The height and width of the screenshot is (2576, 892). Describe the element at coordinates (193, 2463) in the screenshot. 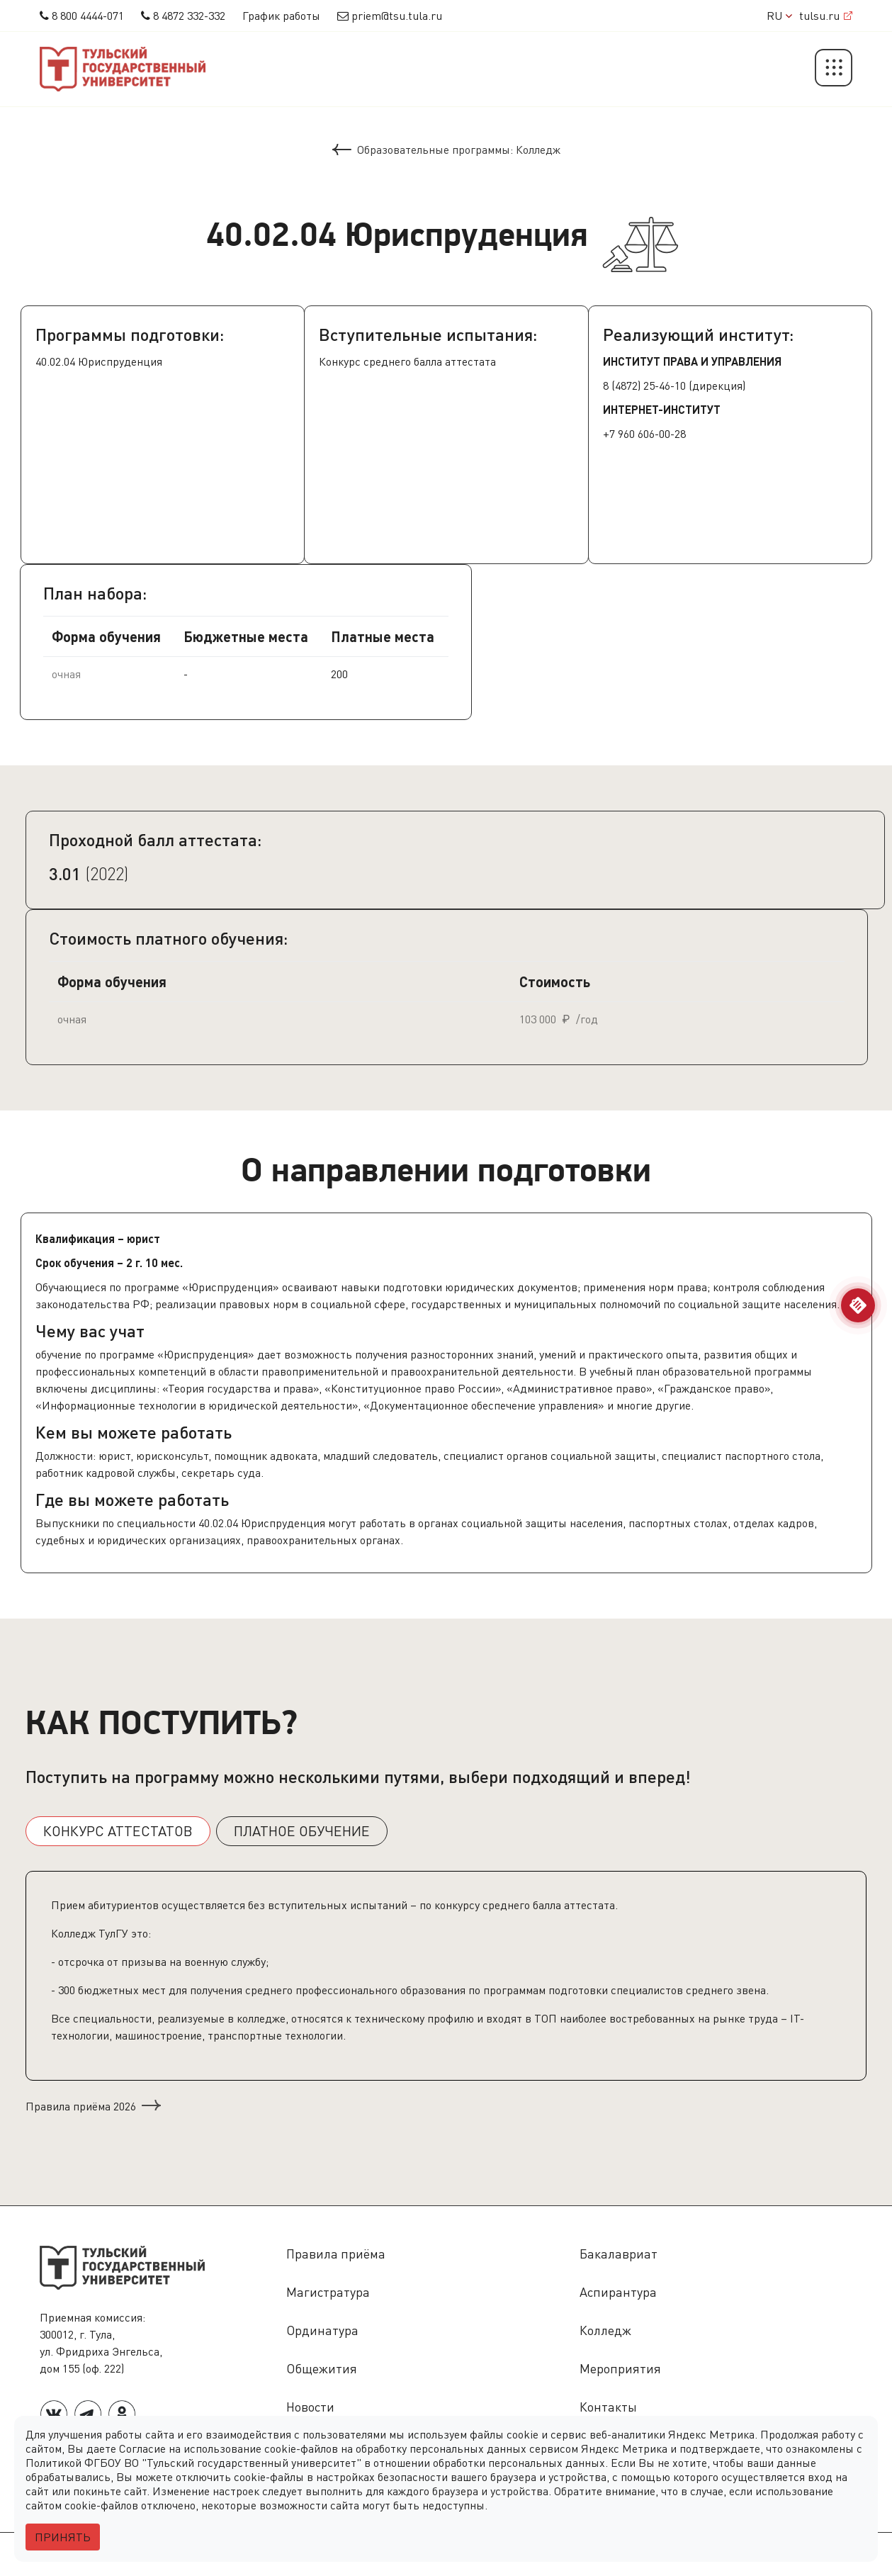

I see `Политикой ФГБОУ ВО "Тульский государственный университет"` at that location.